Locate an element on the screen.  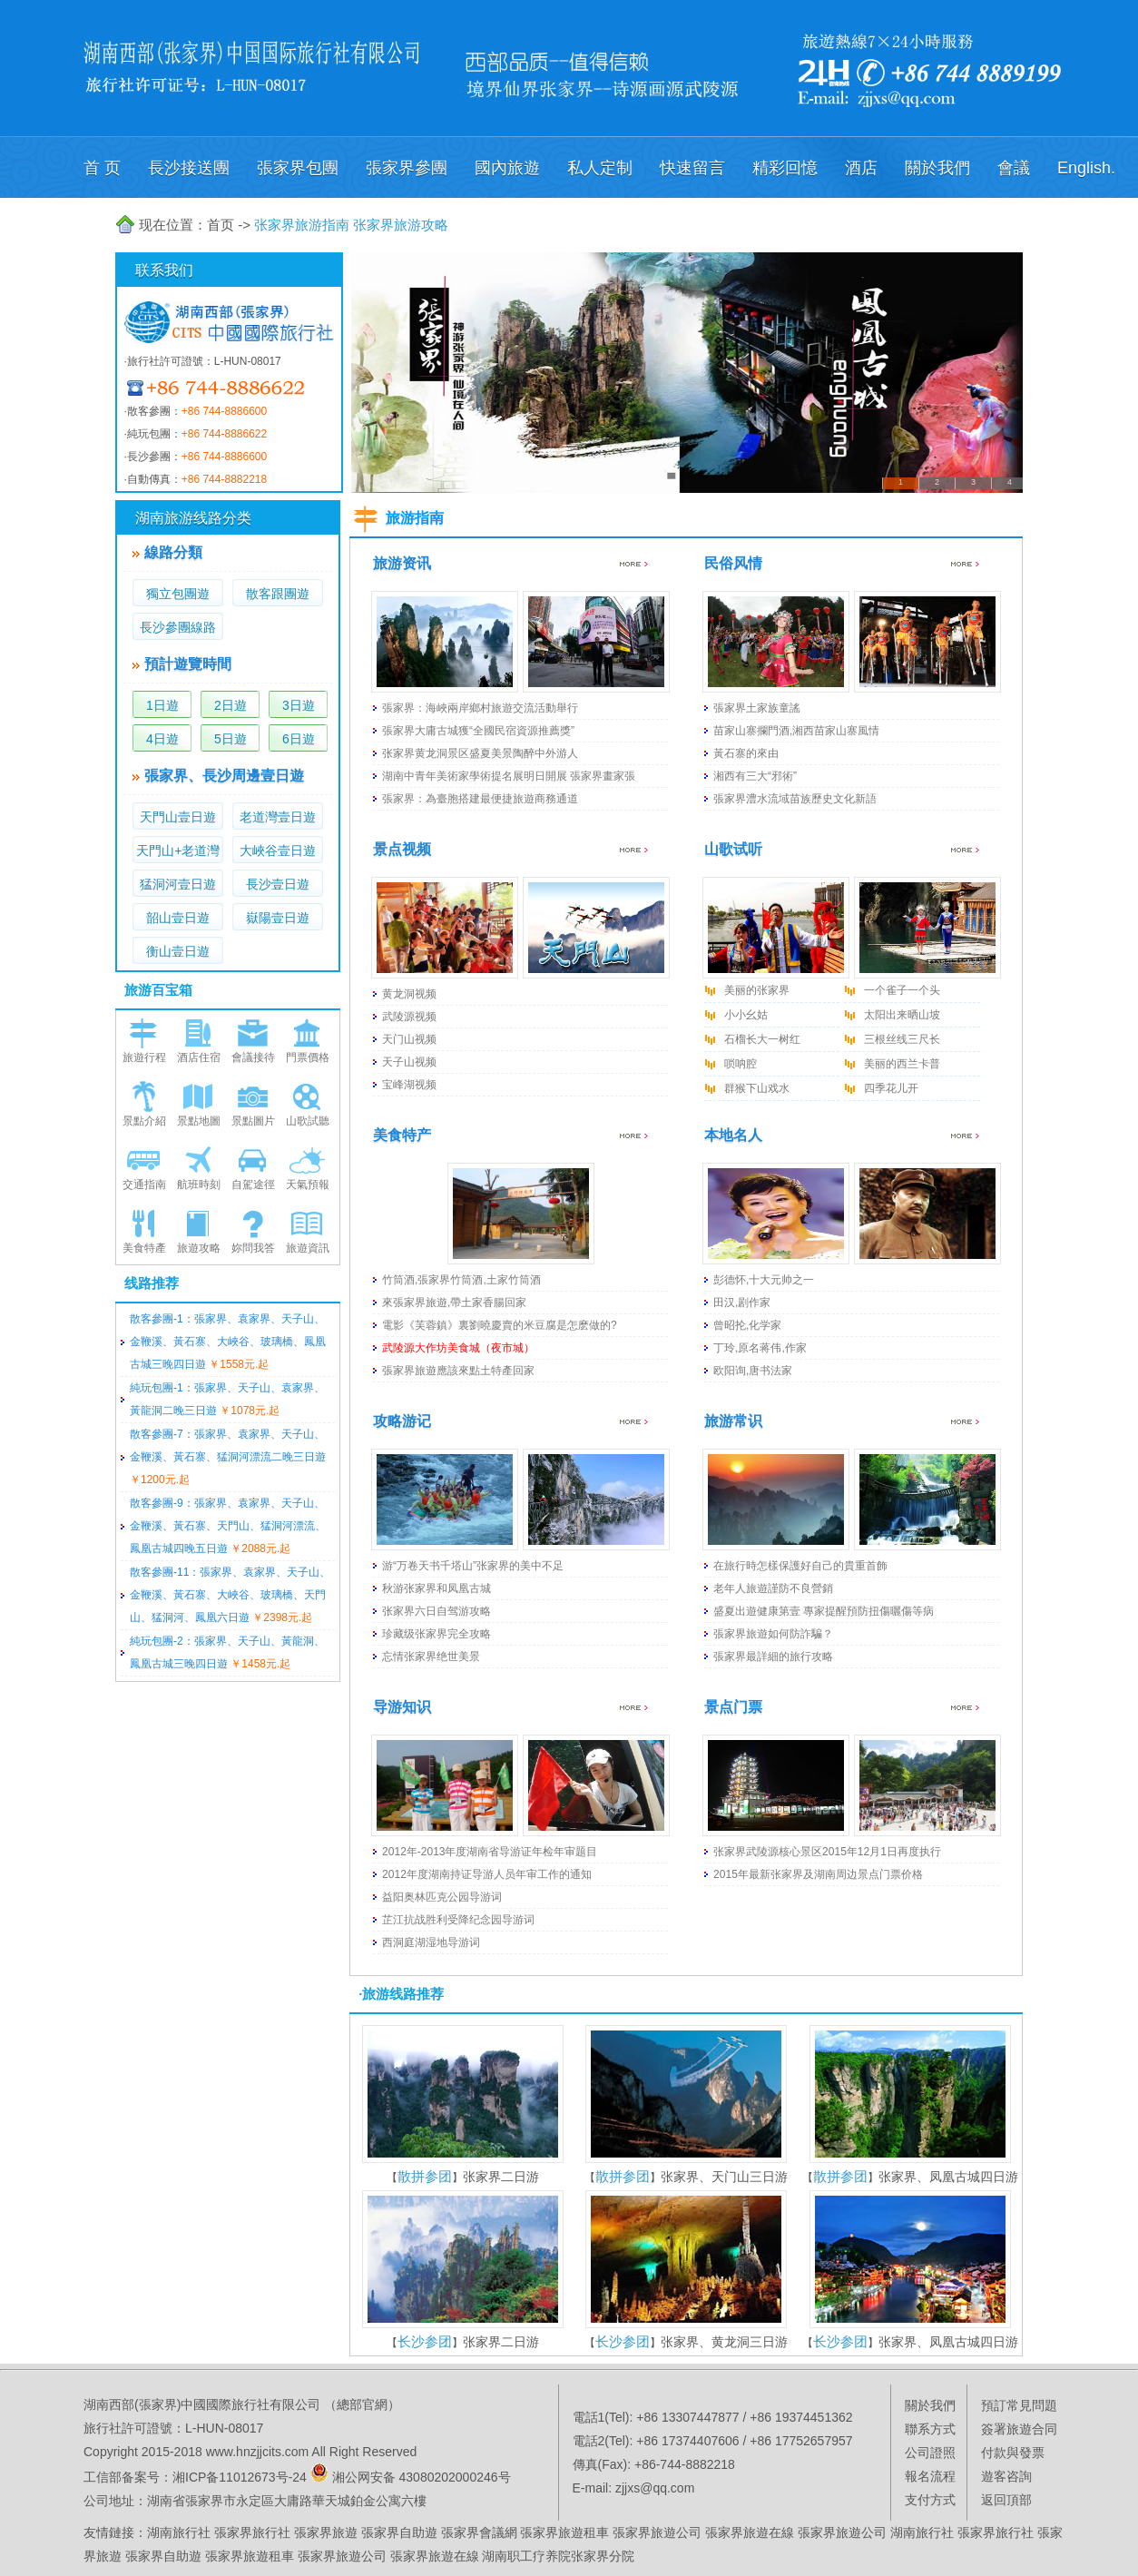
四季花儿开 is located at coordinates (891, 1088).